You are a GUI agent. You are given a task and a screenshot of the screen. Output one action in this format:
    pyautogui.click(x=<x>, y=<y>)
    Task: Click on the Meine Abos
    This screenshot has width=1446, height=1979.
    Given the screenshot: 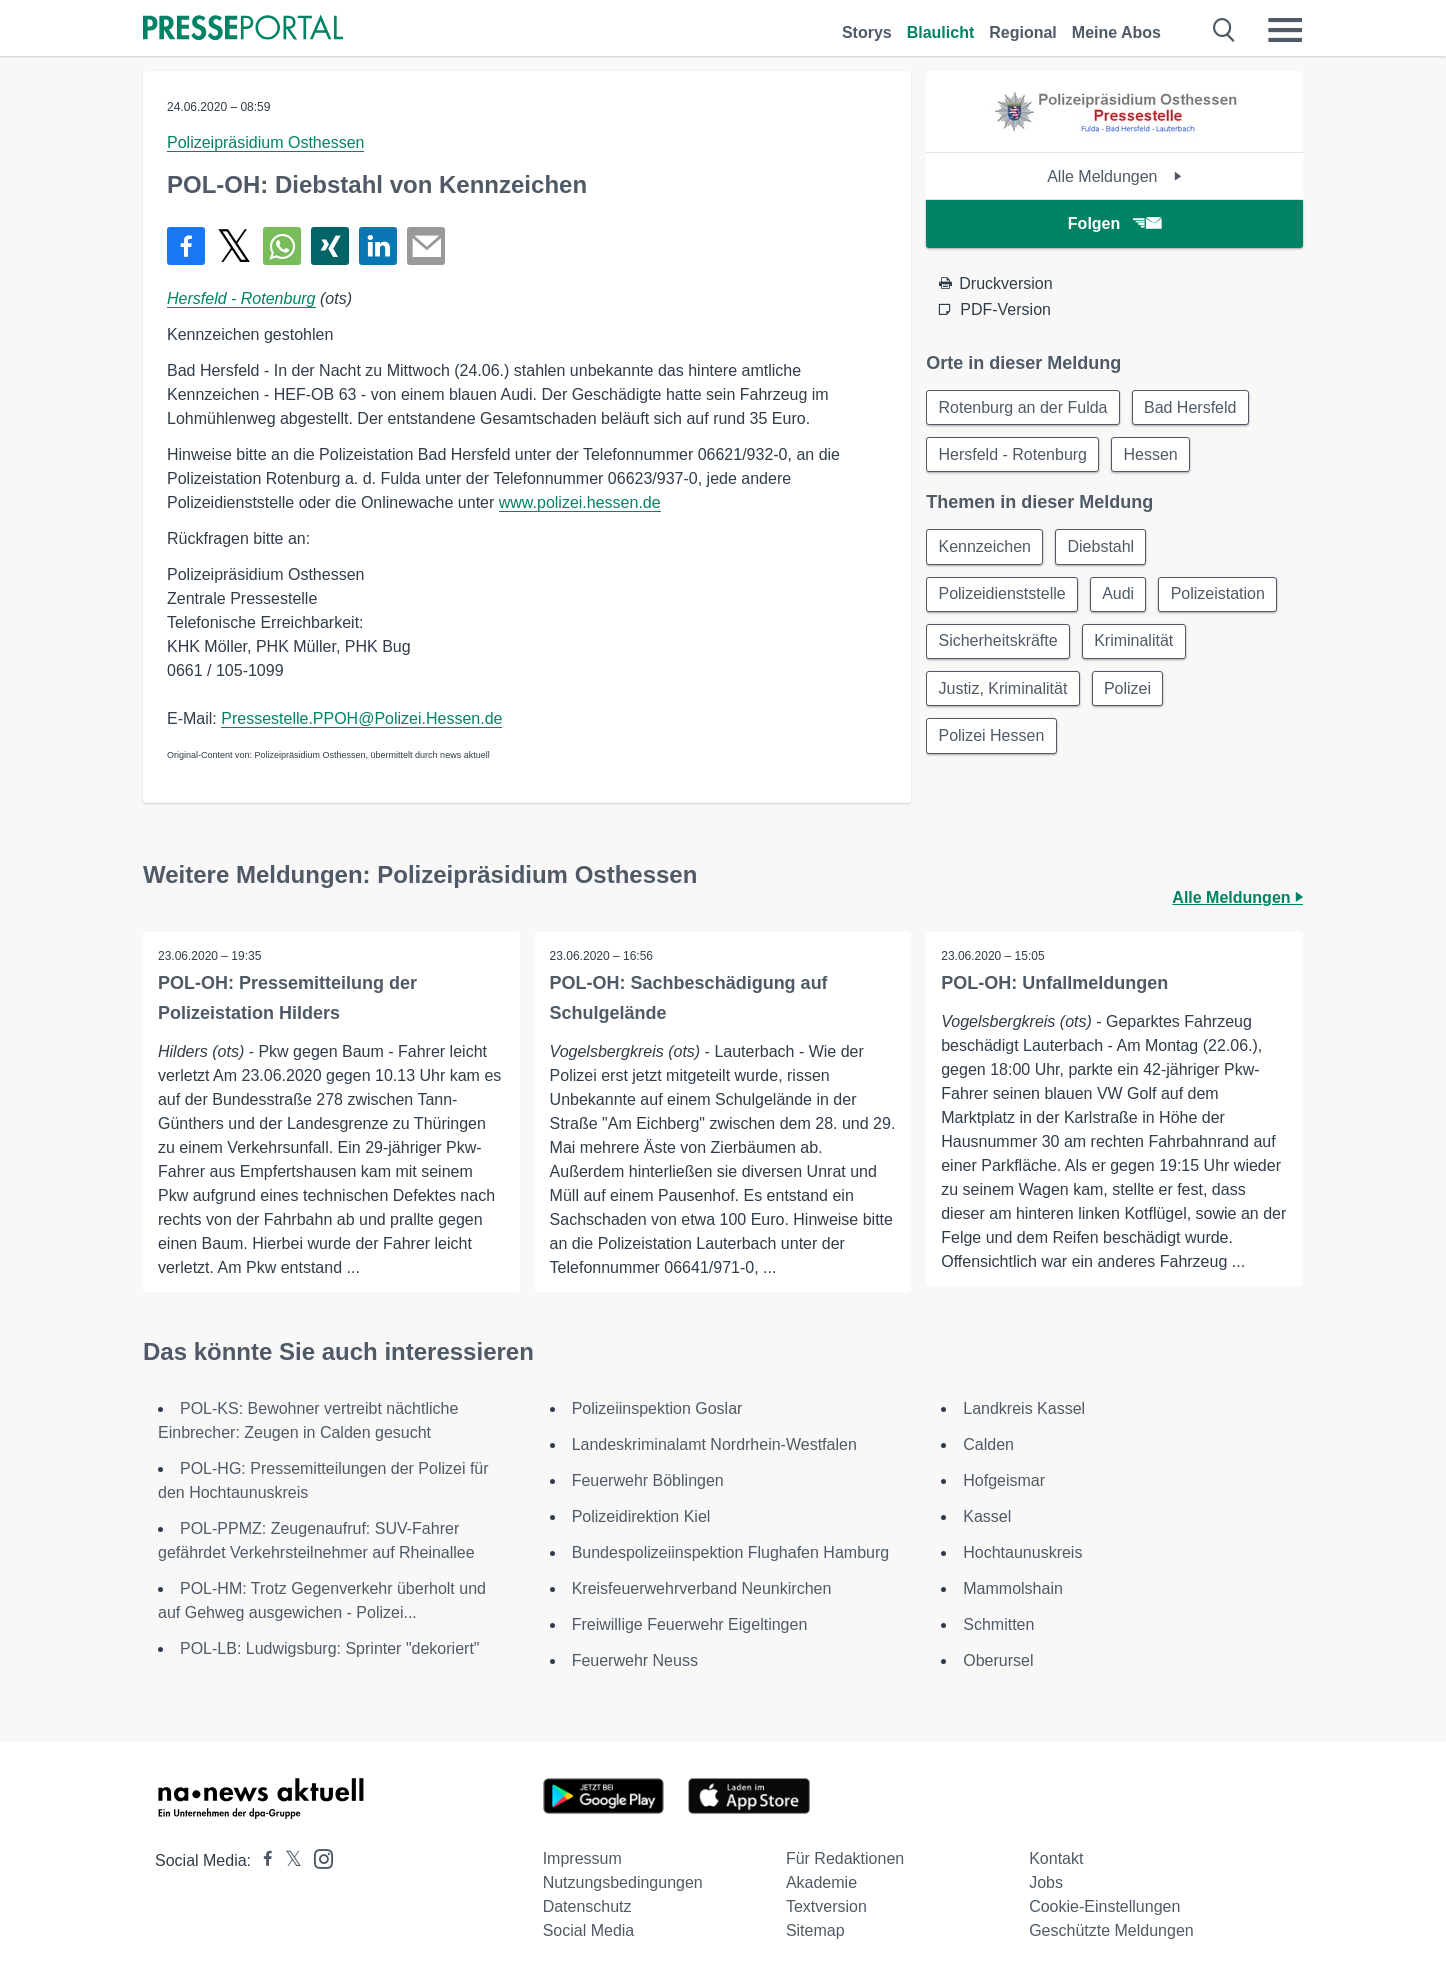 What is the action you would take?
    pyautogui.click(x=1116, y=32)
    